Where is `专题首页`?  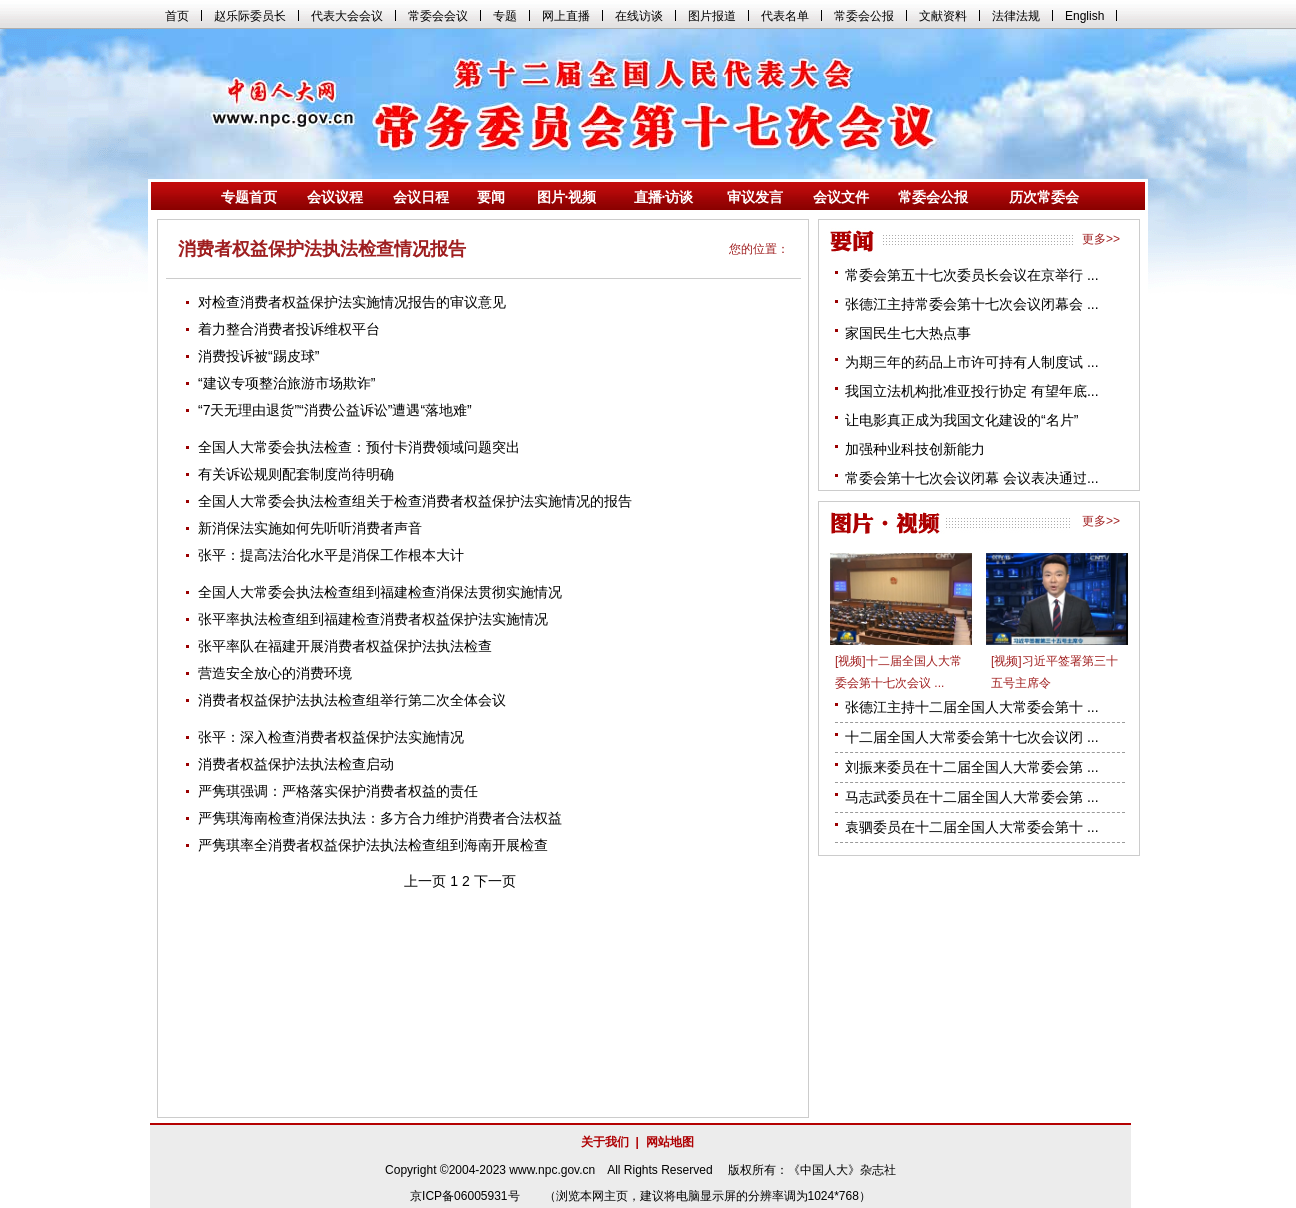
专题首页 is located at coordinates (249, 197).